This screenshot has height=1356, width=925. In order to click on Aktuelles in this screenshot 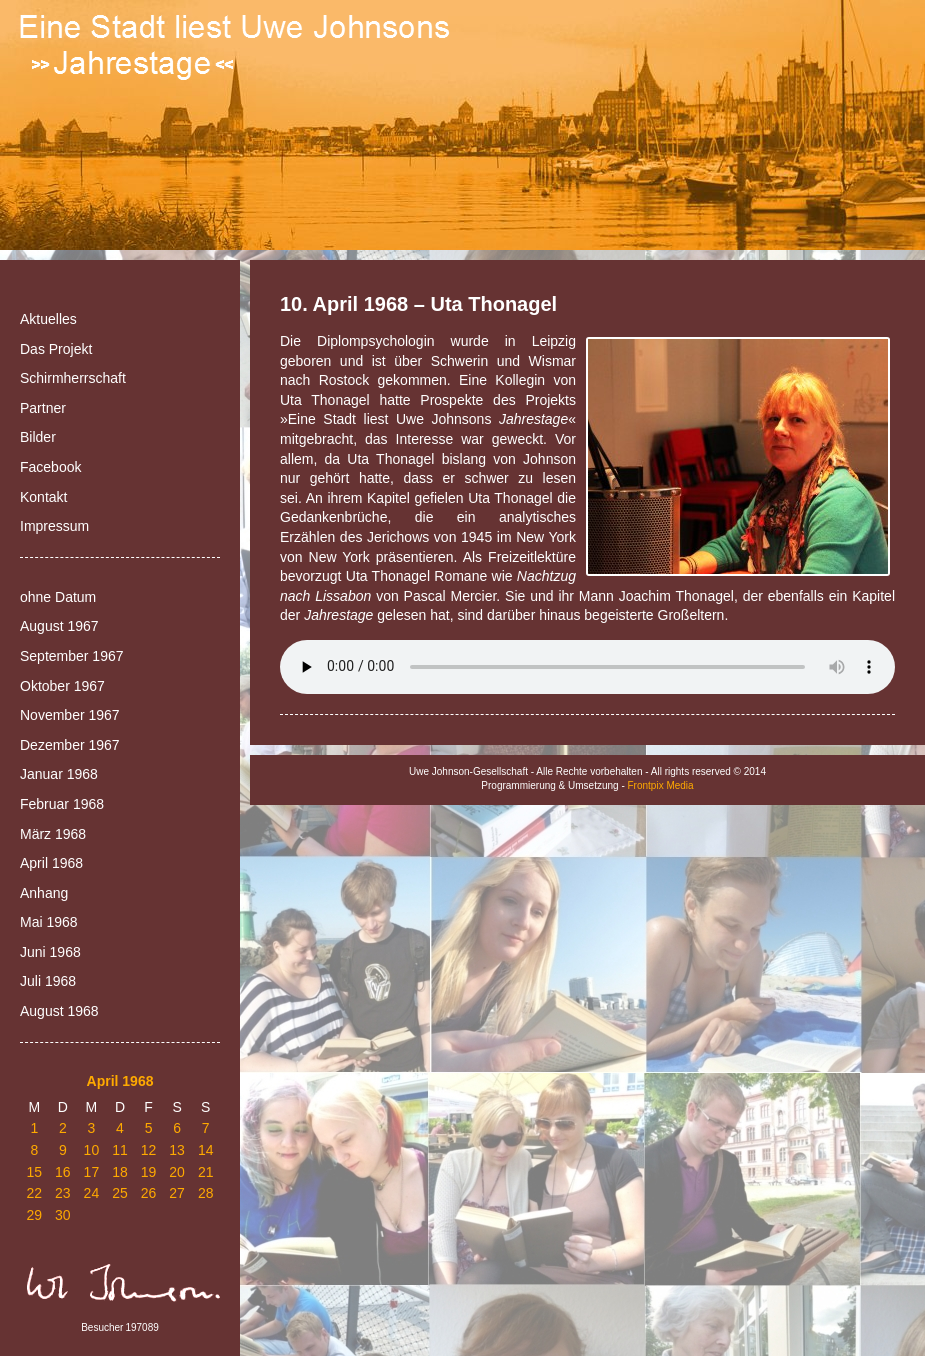, I will do `click(48, 319)`.